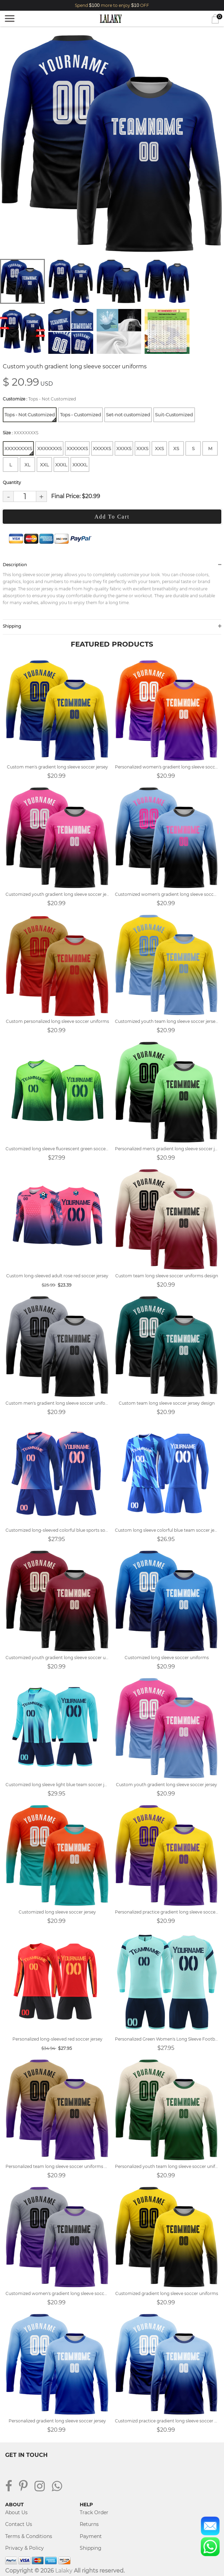  What do you see at coordinates (20, 432) in the screenshot?
I see `Size :` at bounding box center [20, 432].